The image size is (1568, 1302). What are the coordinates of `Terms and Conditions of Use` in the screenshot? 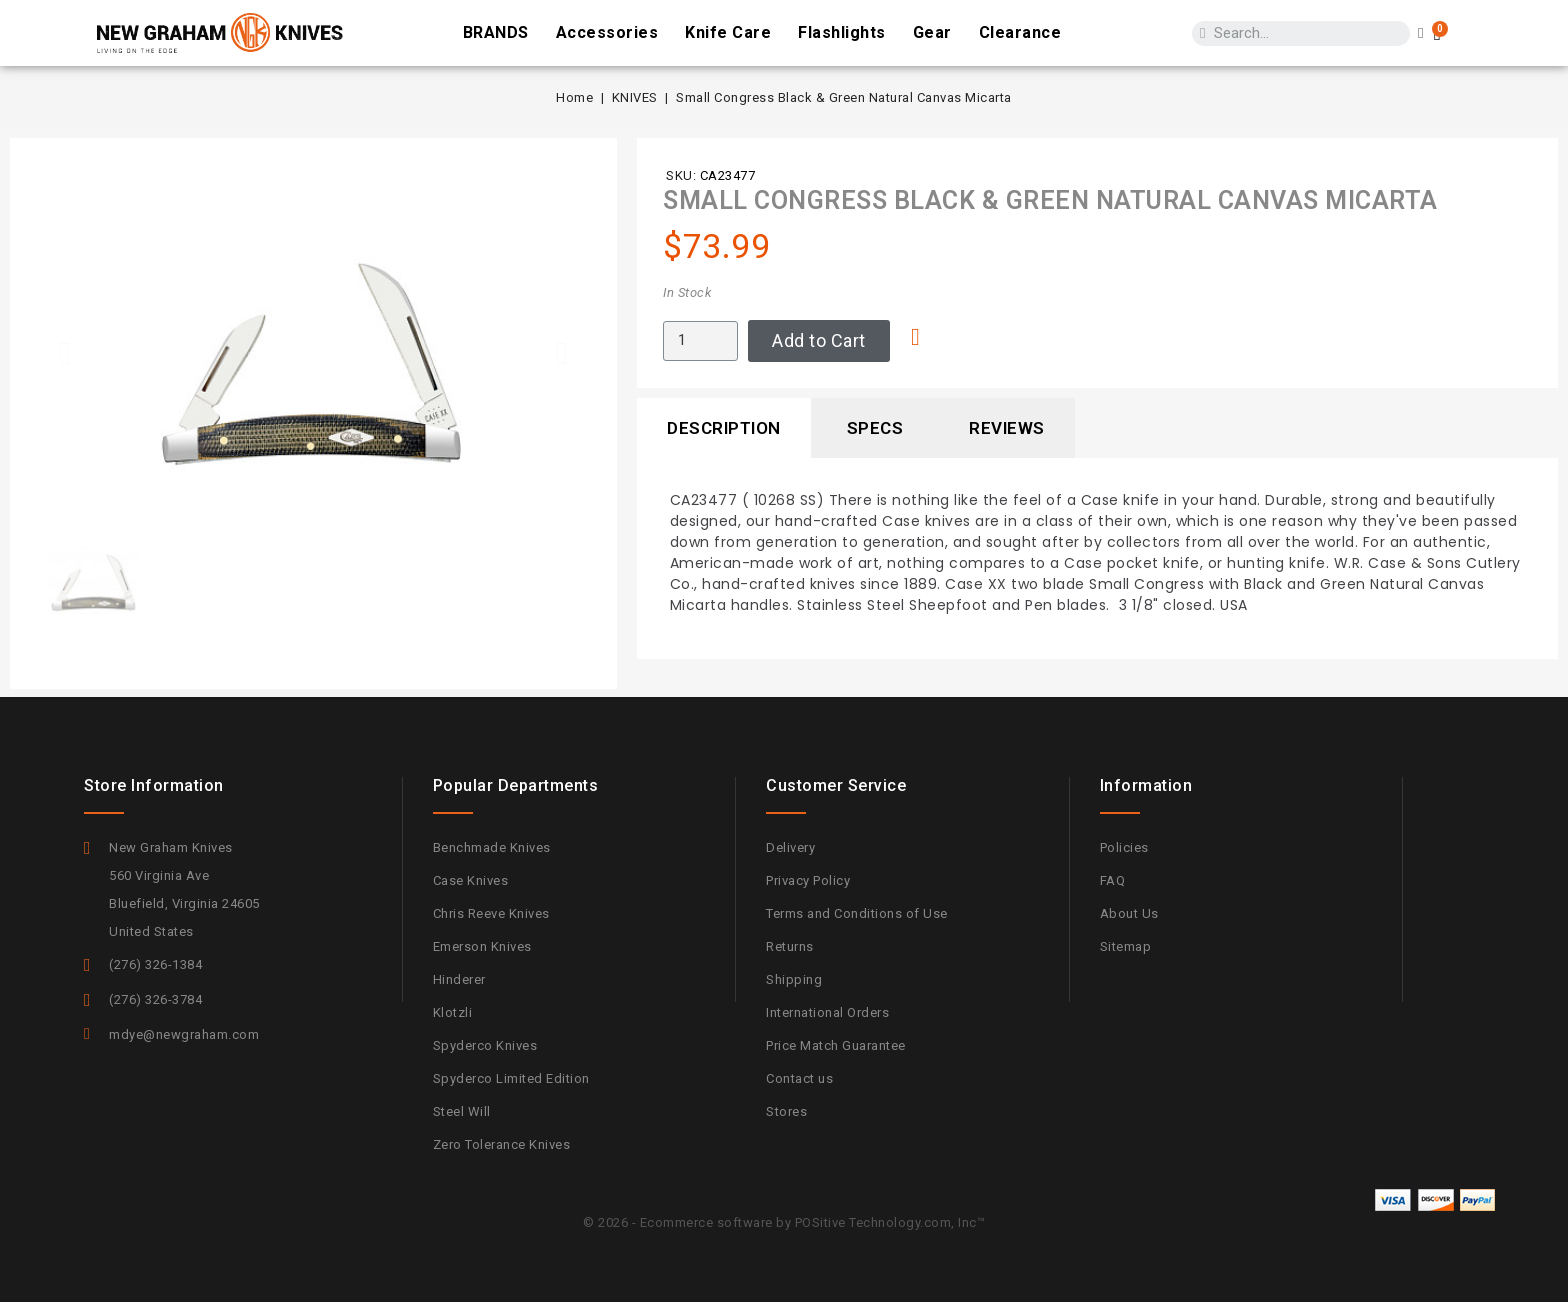 It's located at (857, 913).